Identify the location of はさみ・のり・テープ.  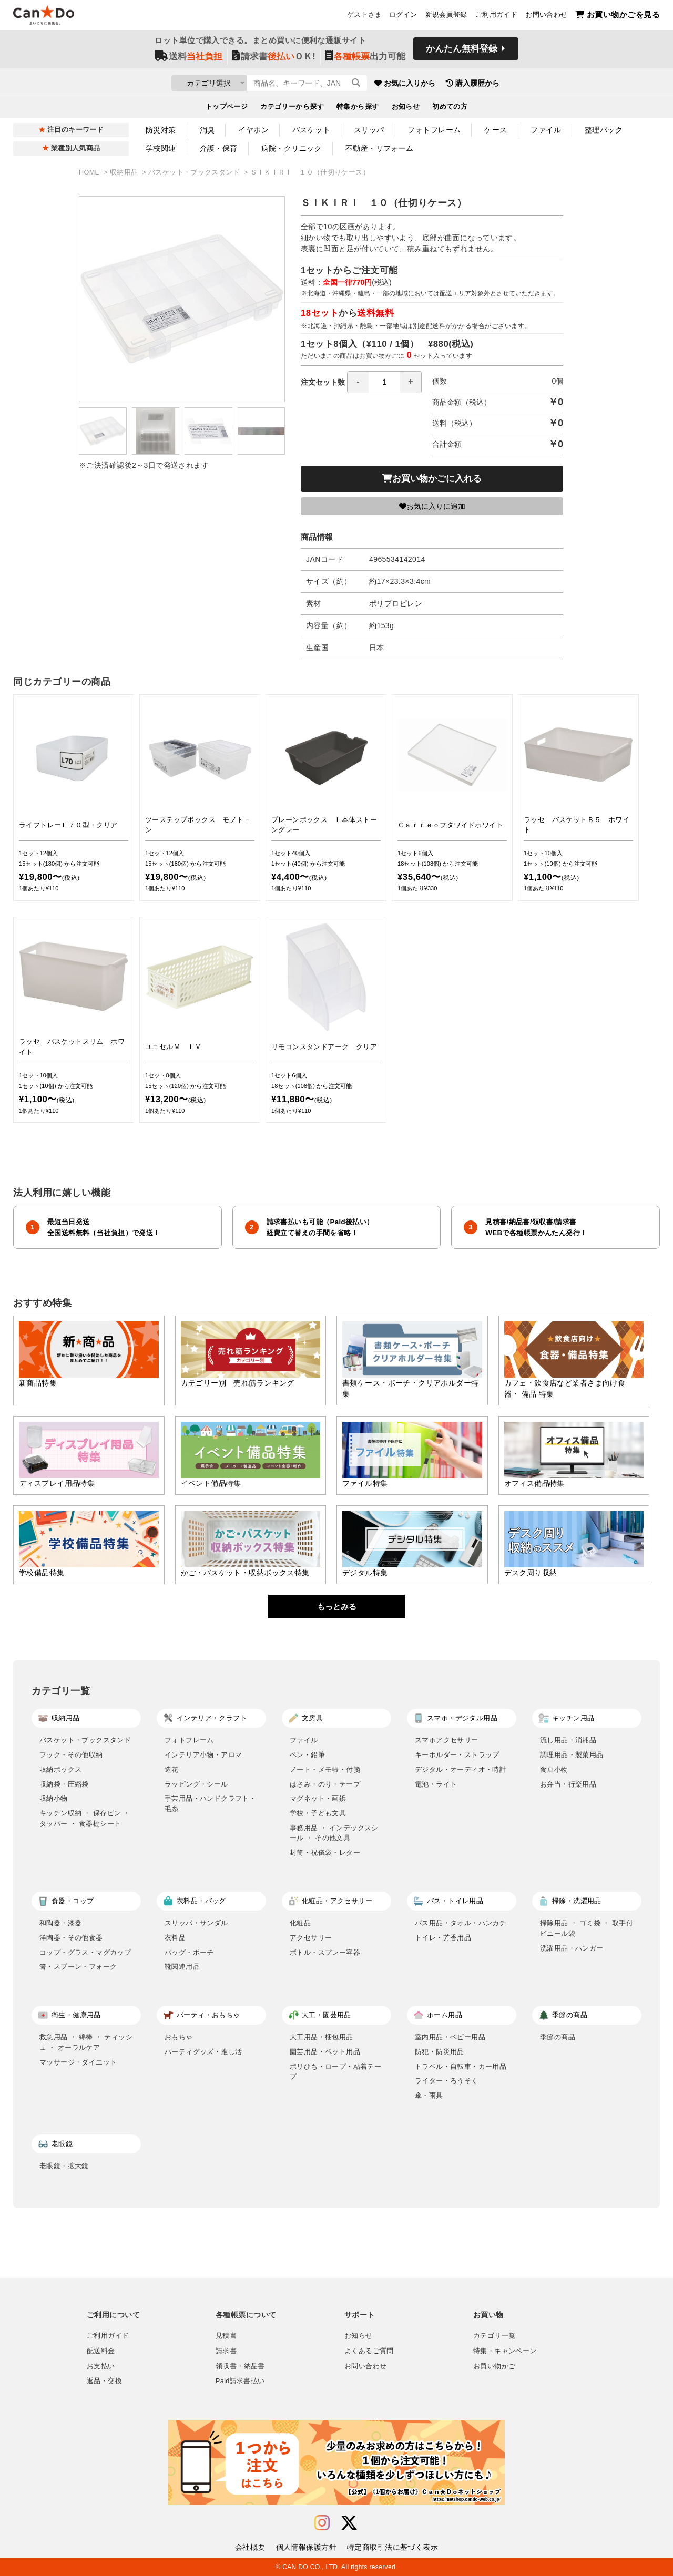
(325, 1784).